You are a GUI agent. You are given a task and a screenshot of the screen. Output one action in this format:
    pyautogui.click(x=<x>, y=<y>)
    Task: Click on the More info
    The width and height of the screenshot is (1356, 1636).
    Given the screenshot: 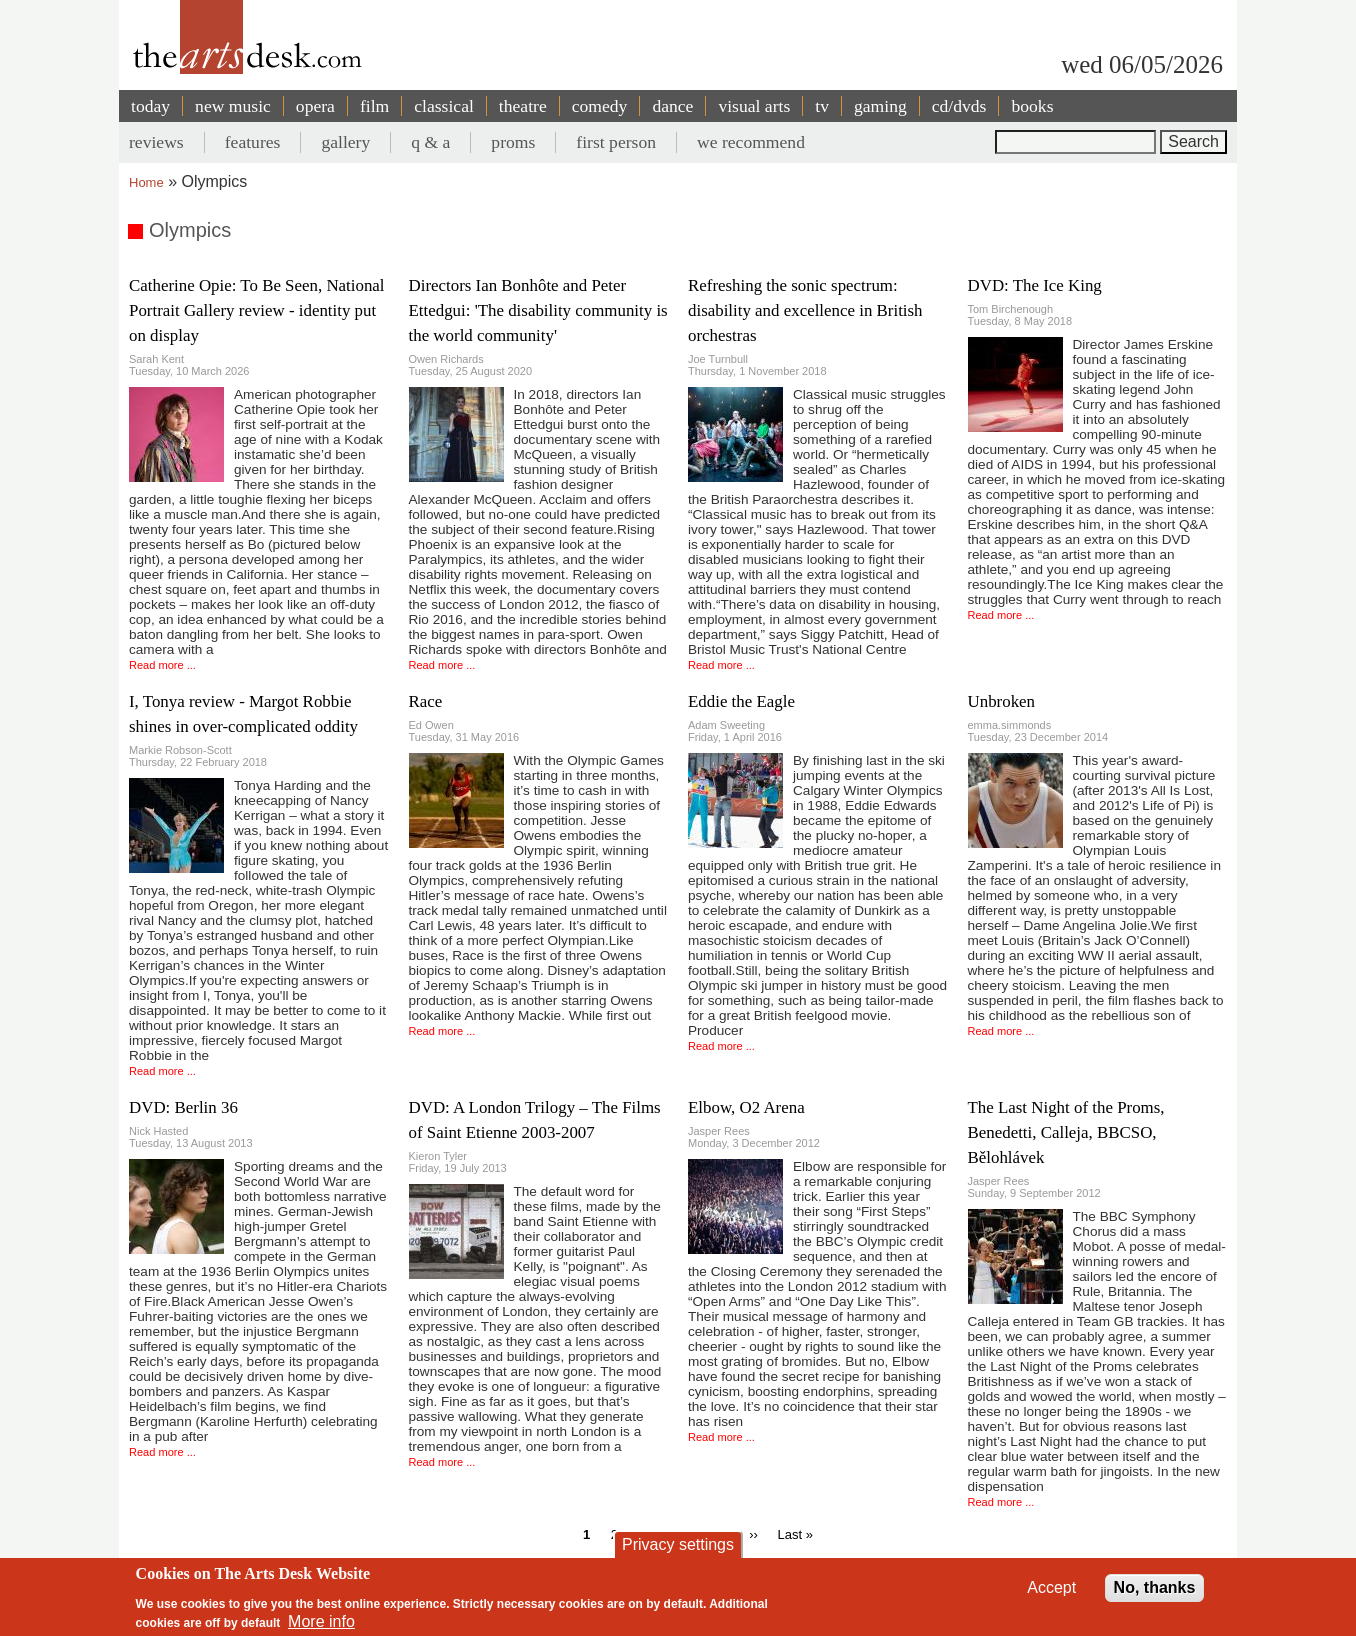 What is the action you would take?
    pyautogui.click(x=321, y=1621)
    